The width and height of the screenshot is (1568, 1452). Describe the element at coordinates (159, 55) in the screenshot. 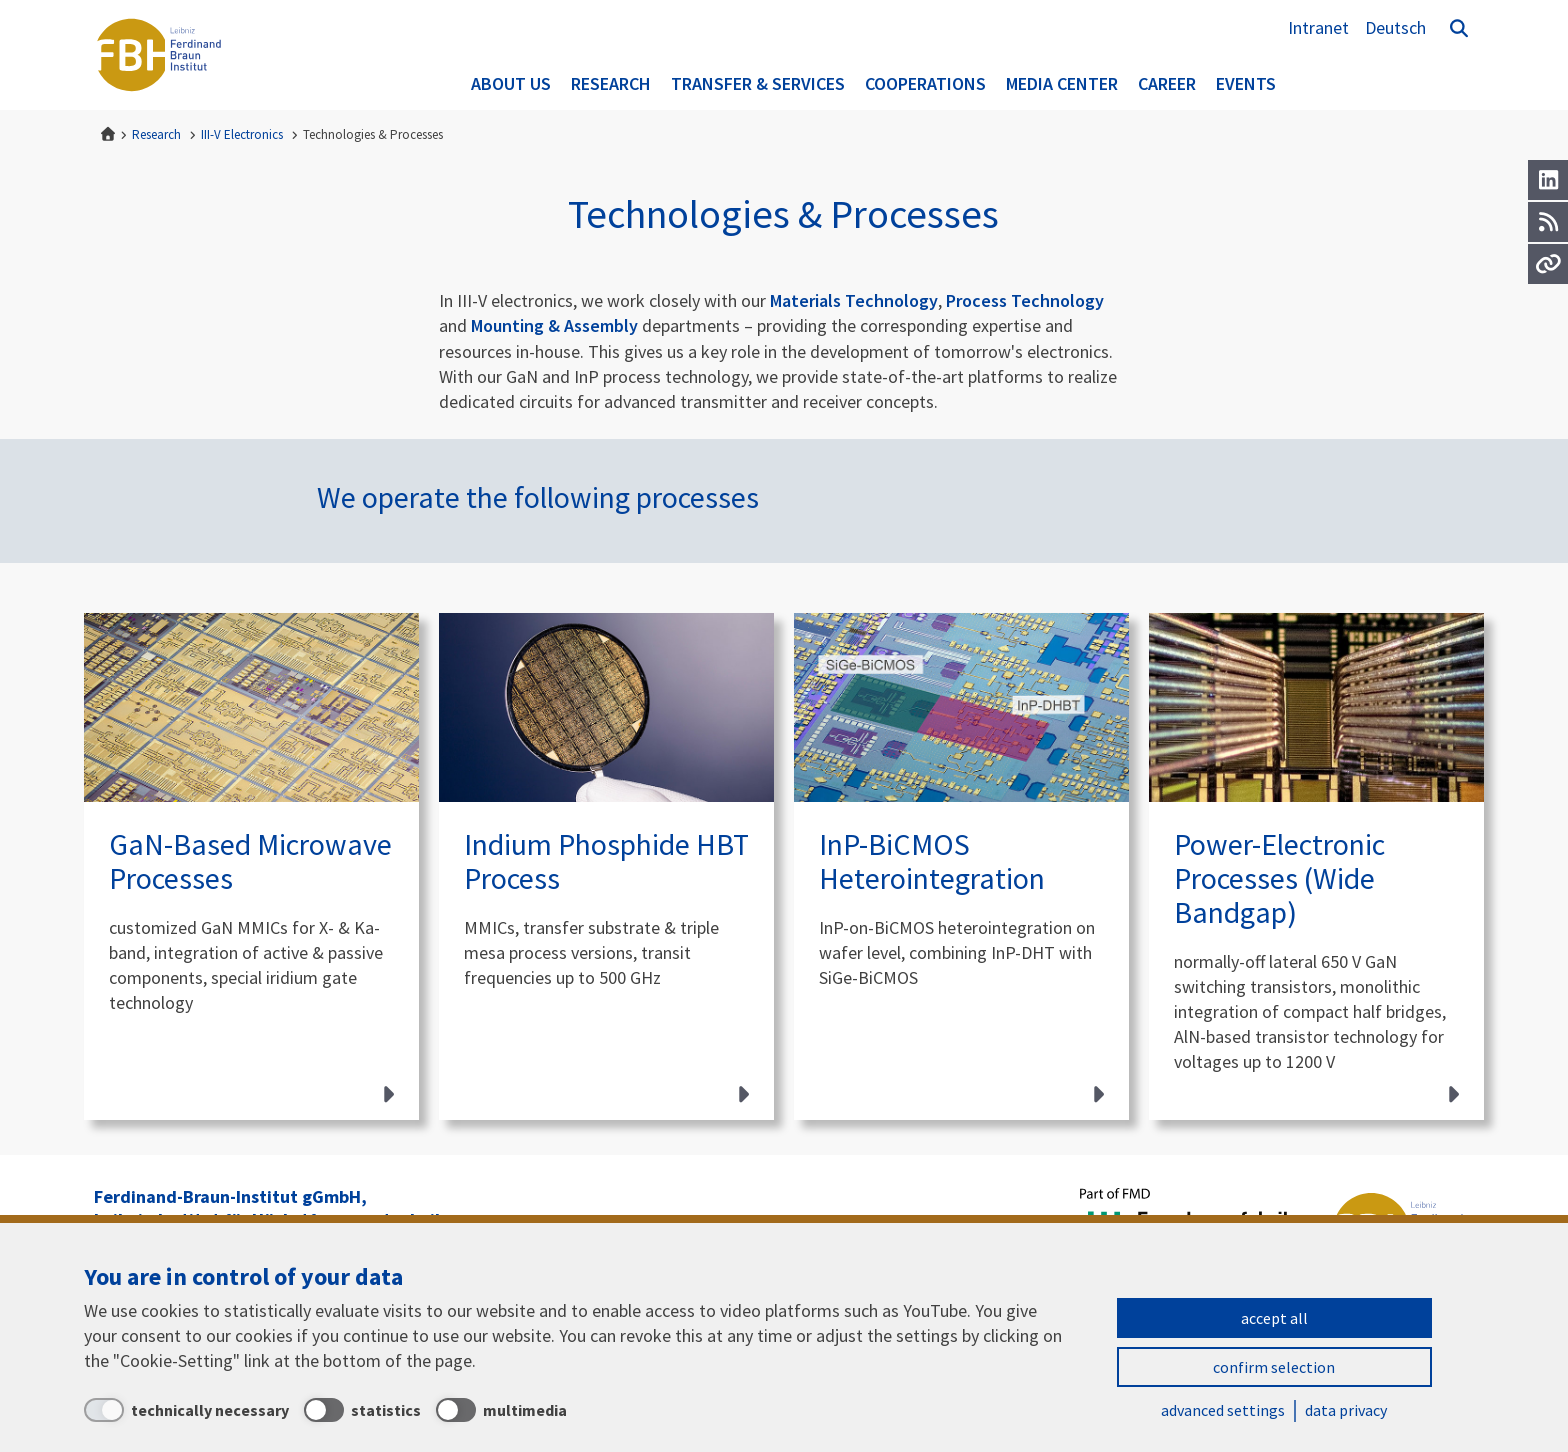

I see `Ferdinand-Braun-Institut` at that location.